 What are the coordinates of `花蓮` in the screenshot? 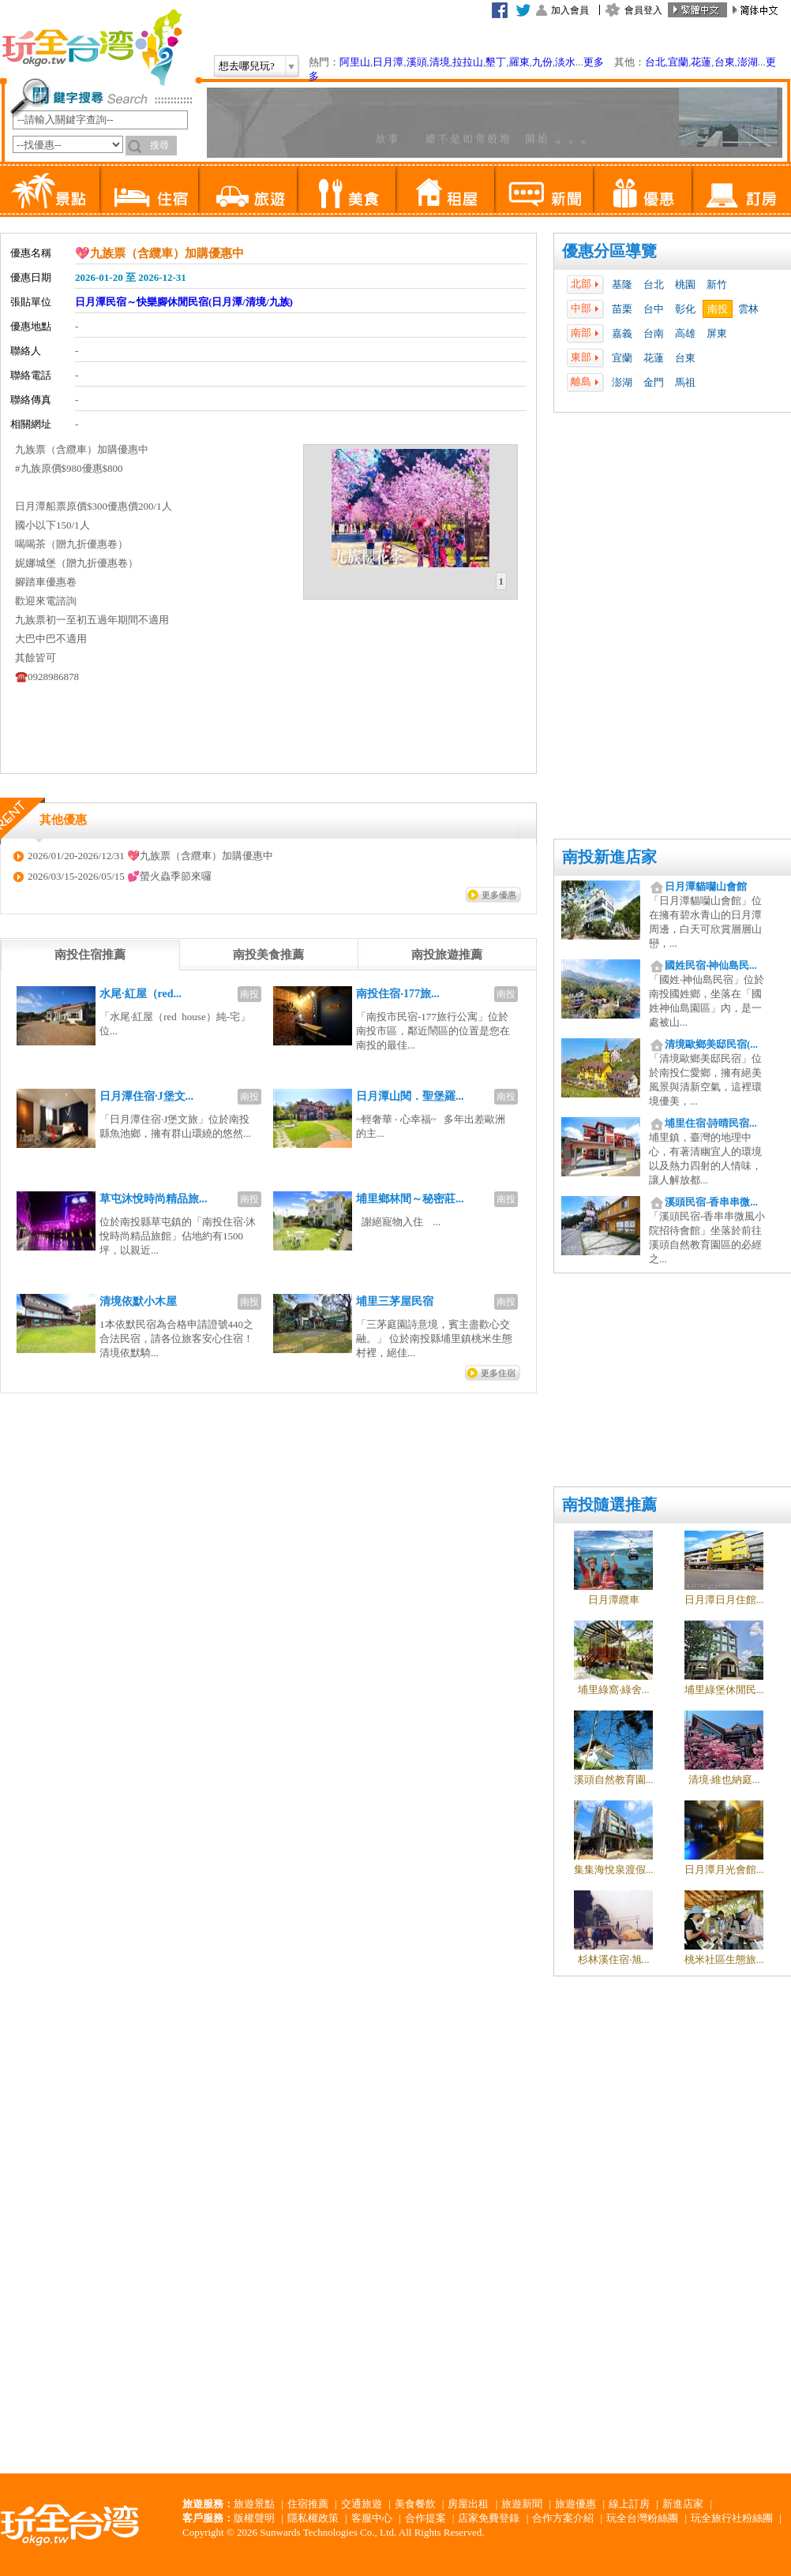 It's located at (701, 62).